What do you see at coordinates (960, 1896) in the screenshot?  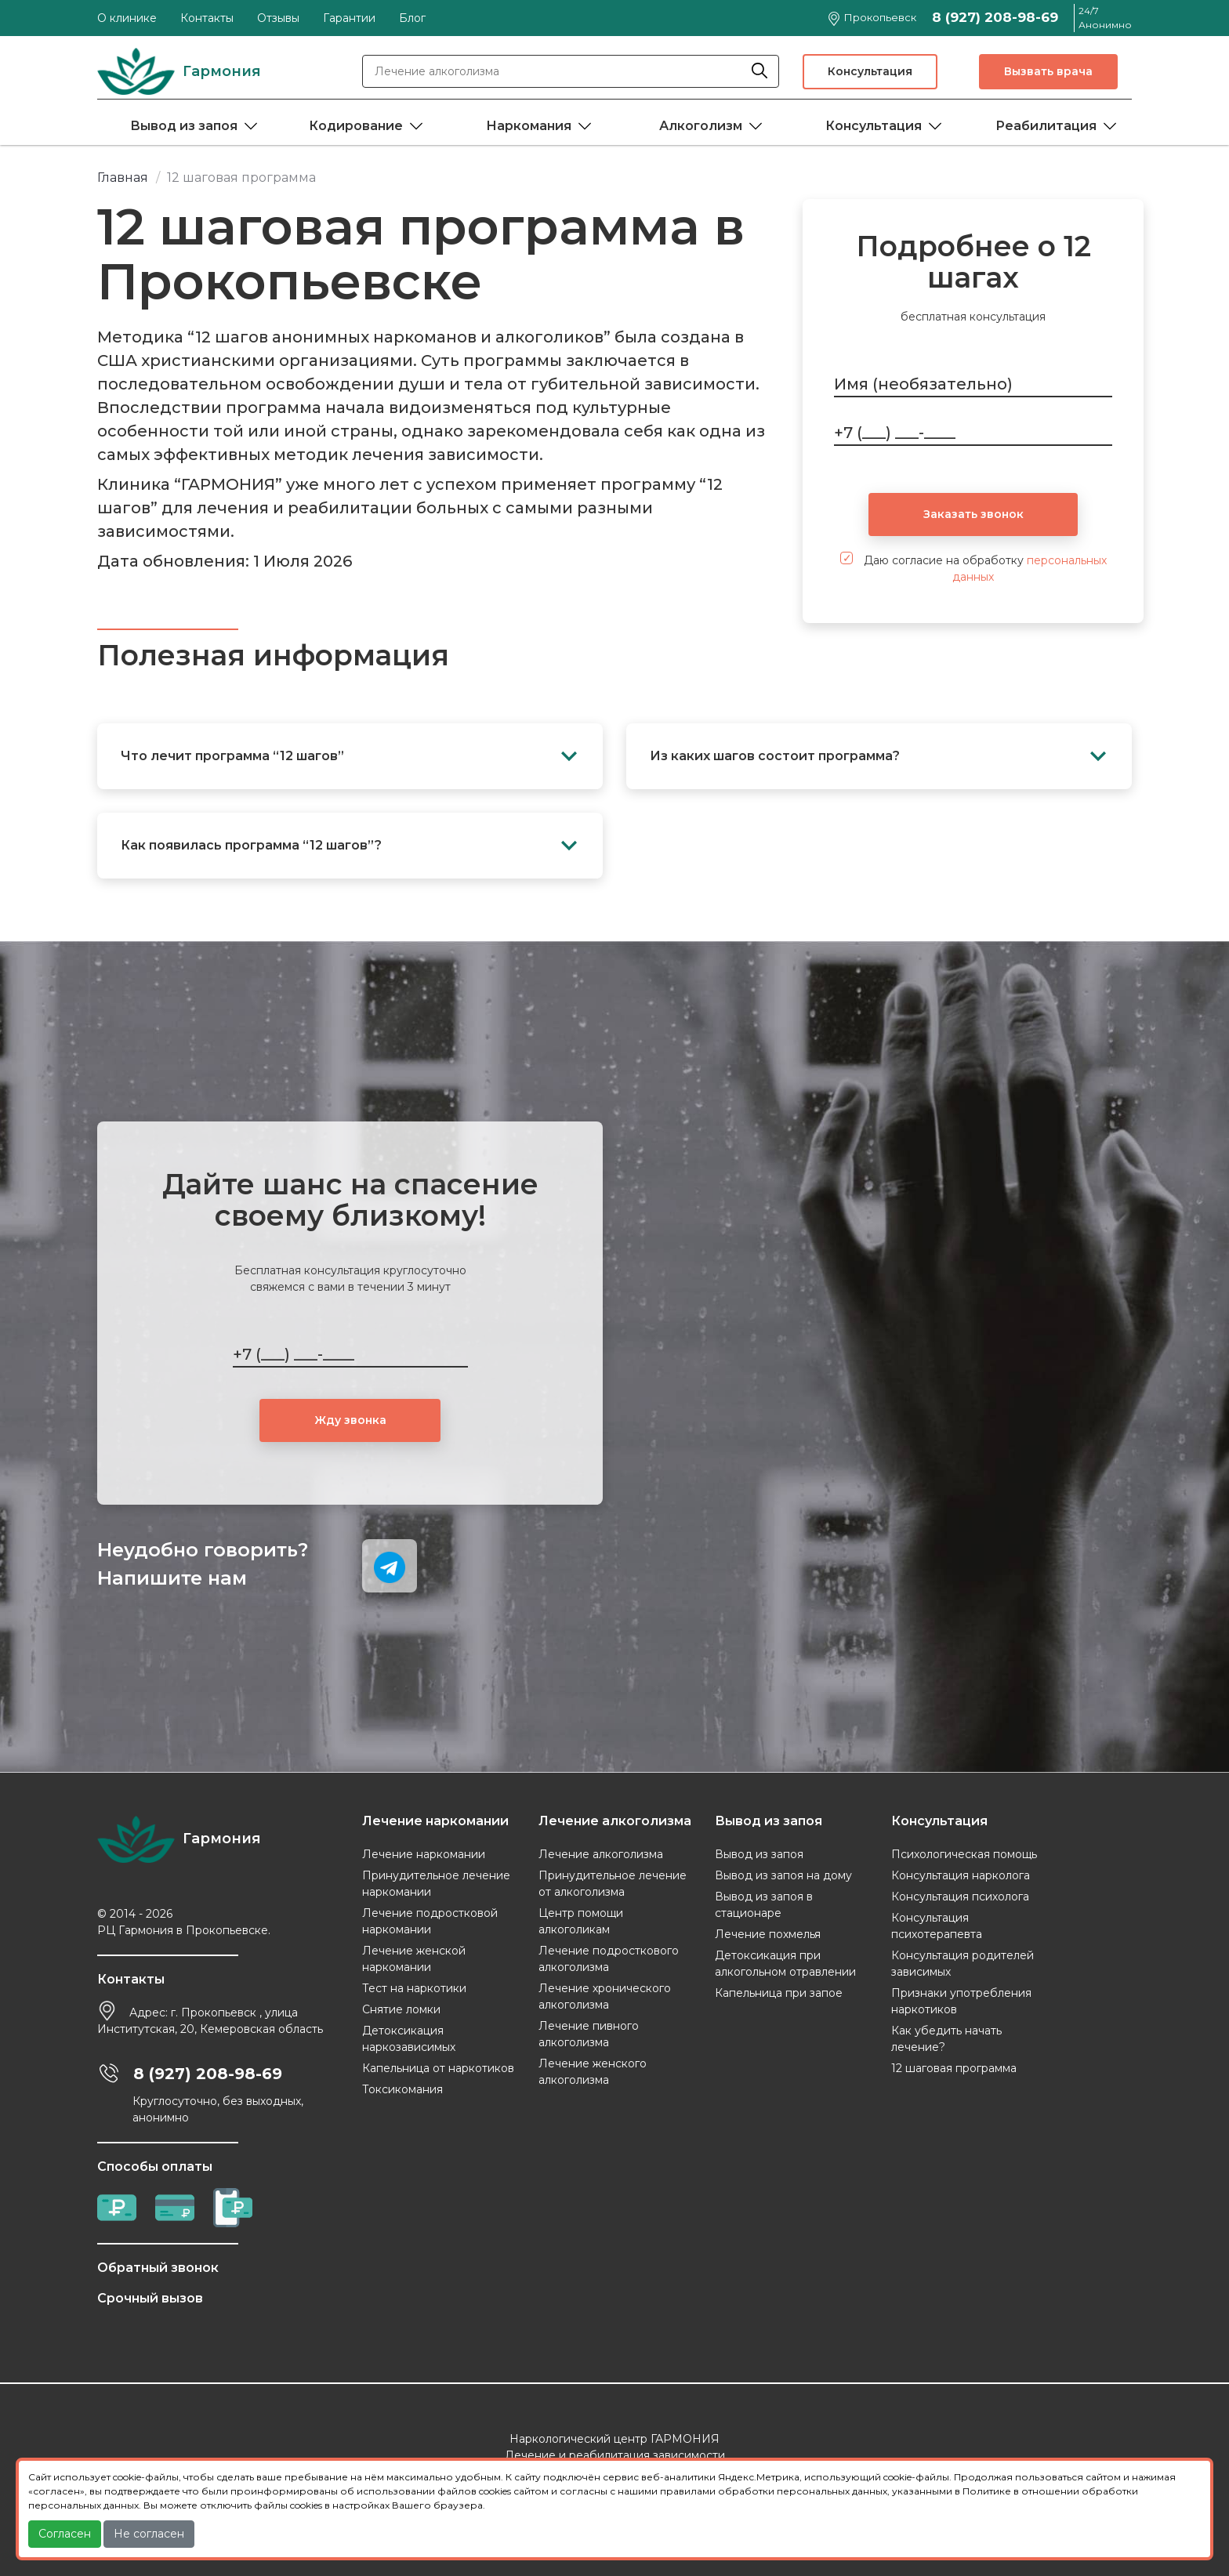 I see `Консультация психолога` at bounding box center [960, 1896].